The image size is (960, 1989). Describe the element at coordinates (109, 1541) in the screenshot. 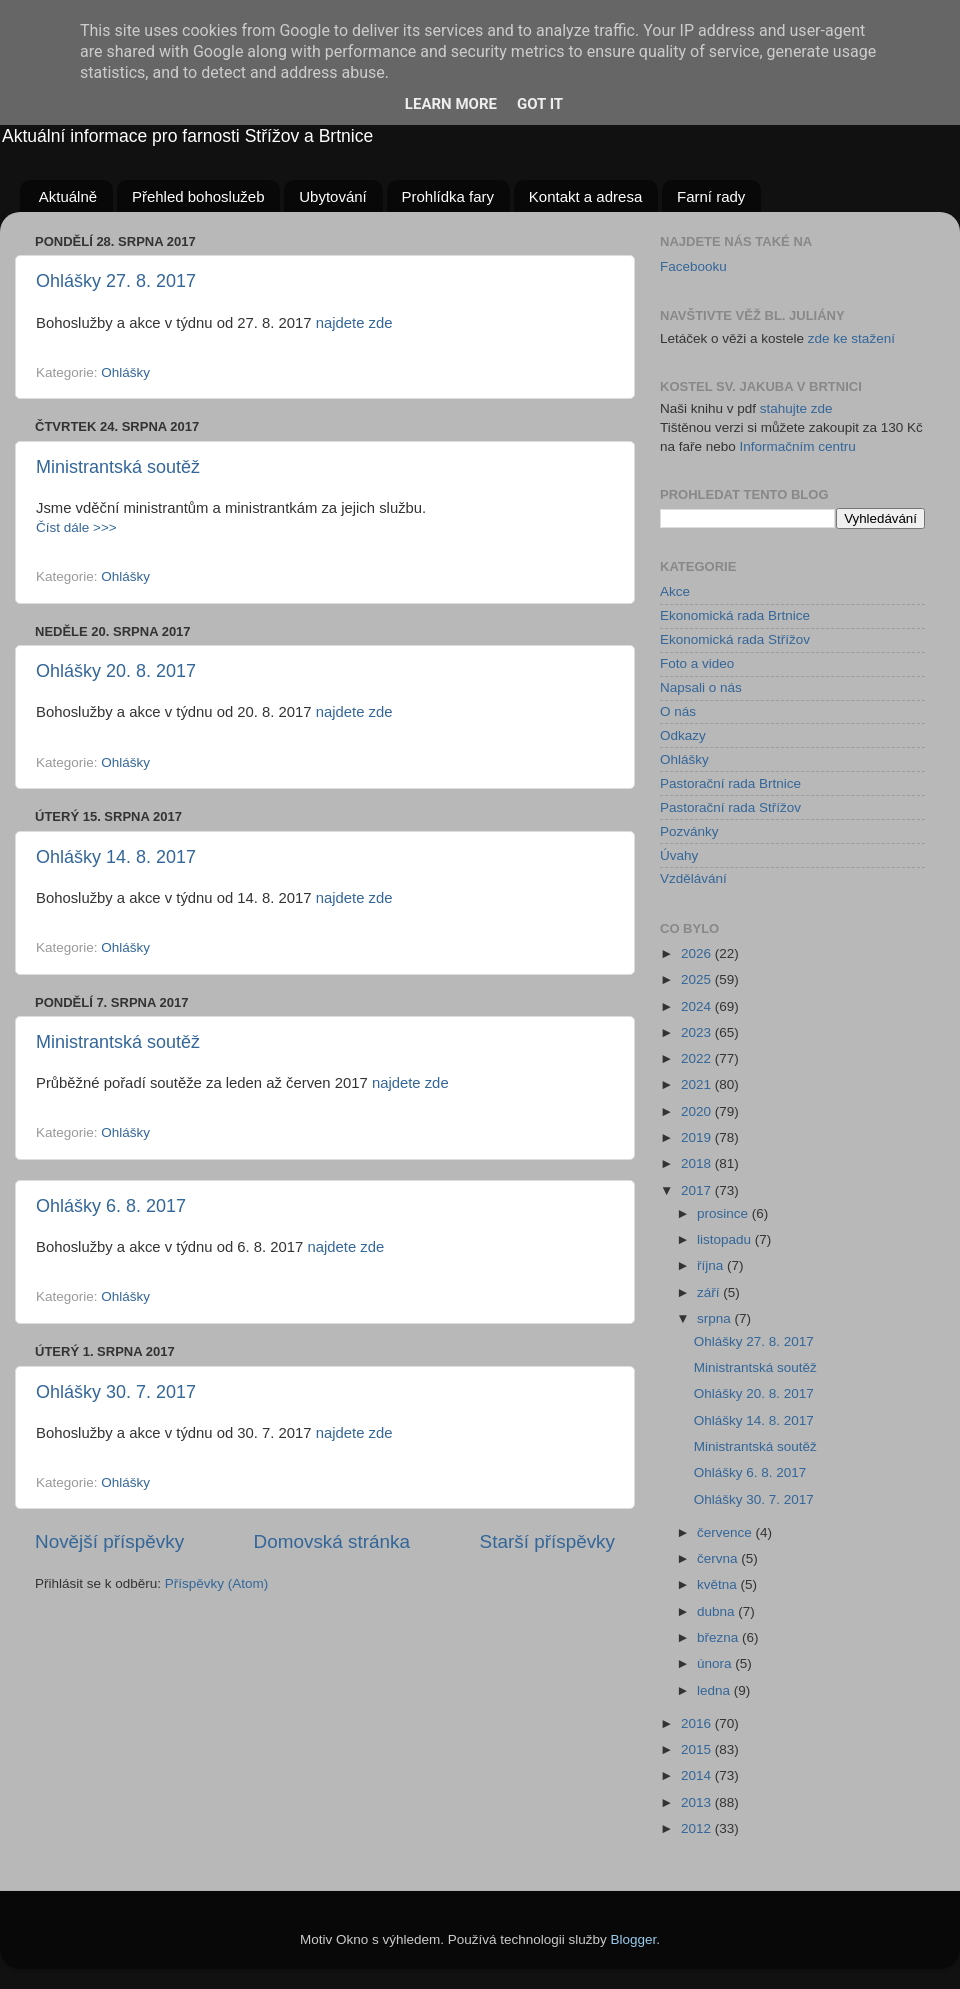

I see `Novější příspěvky` at that location.